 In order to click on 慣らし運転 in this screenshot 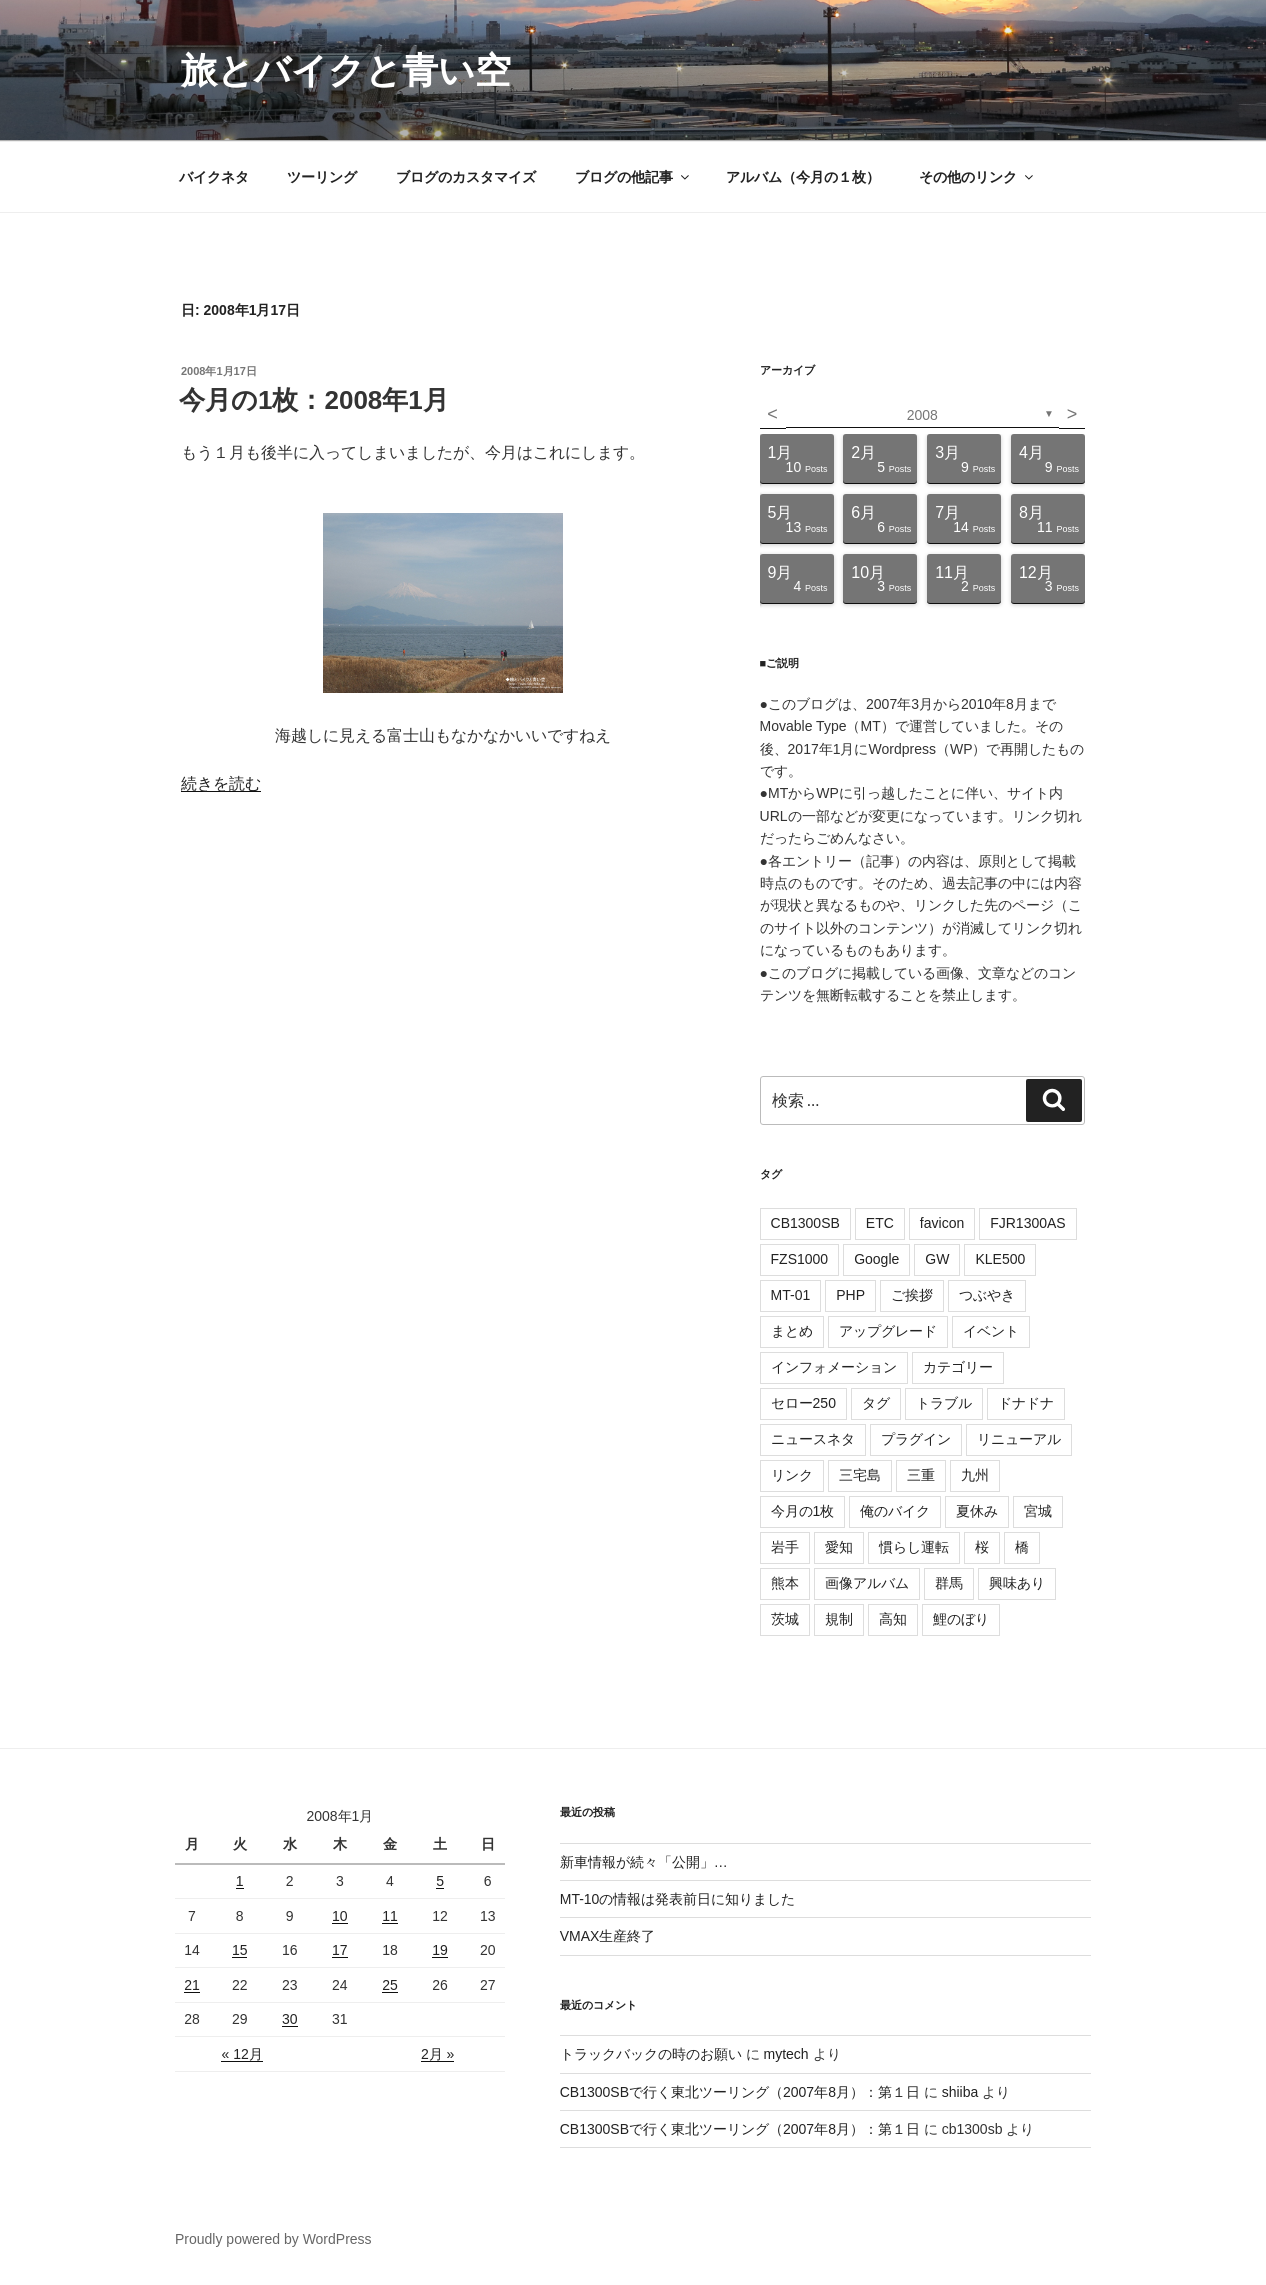, I will do `click(914, 1547)`.